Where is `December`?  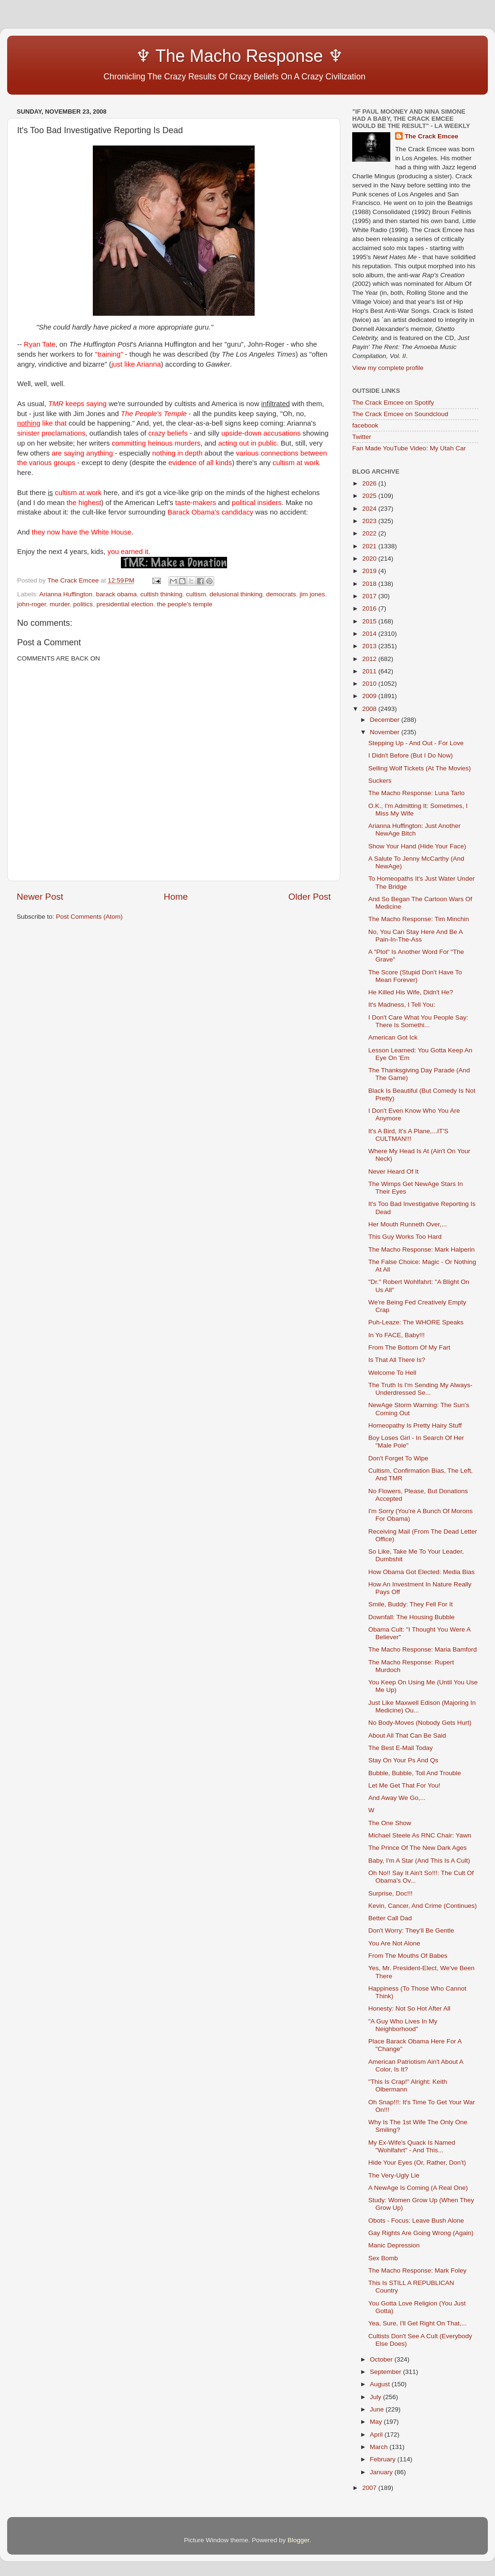 December is located at coordinates (385, 719).